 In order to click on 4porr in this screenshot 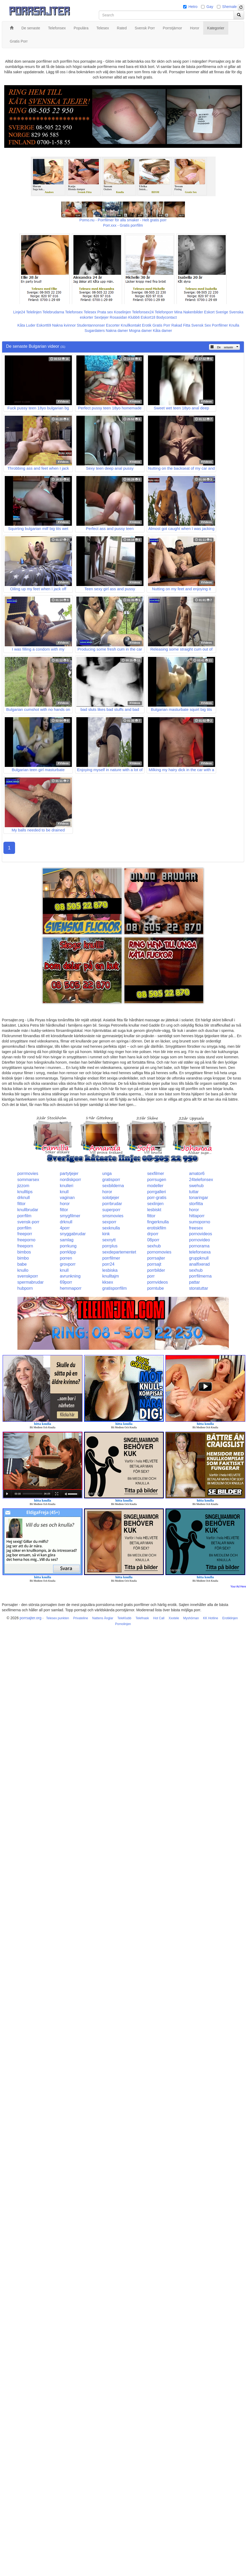, I will do `click(65, 1228)`.